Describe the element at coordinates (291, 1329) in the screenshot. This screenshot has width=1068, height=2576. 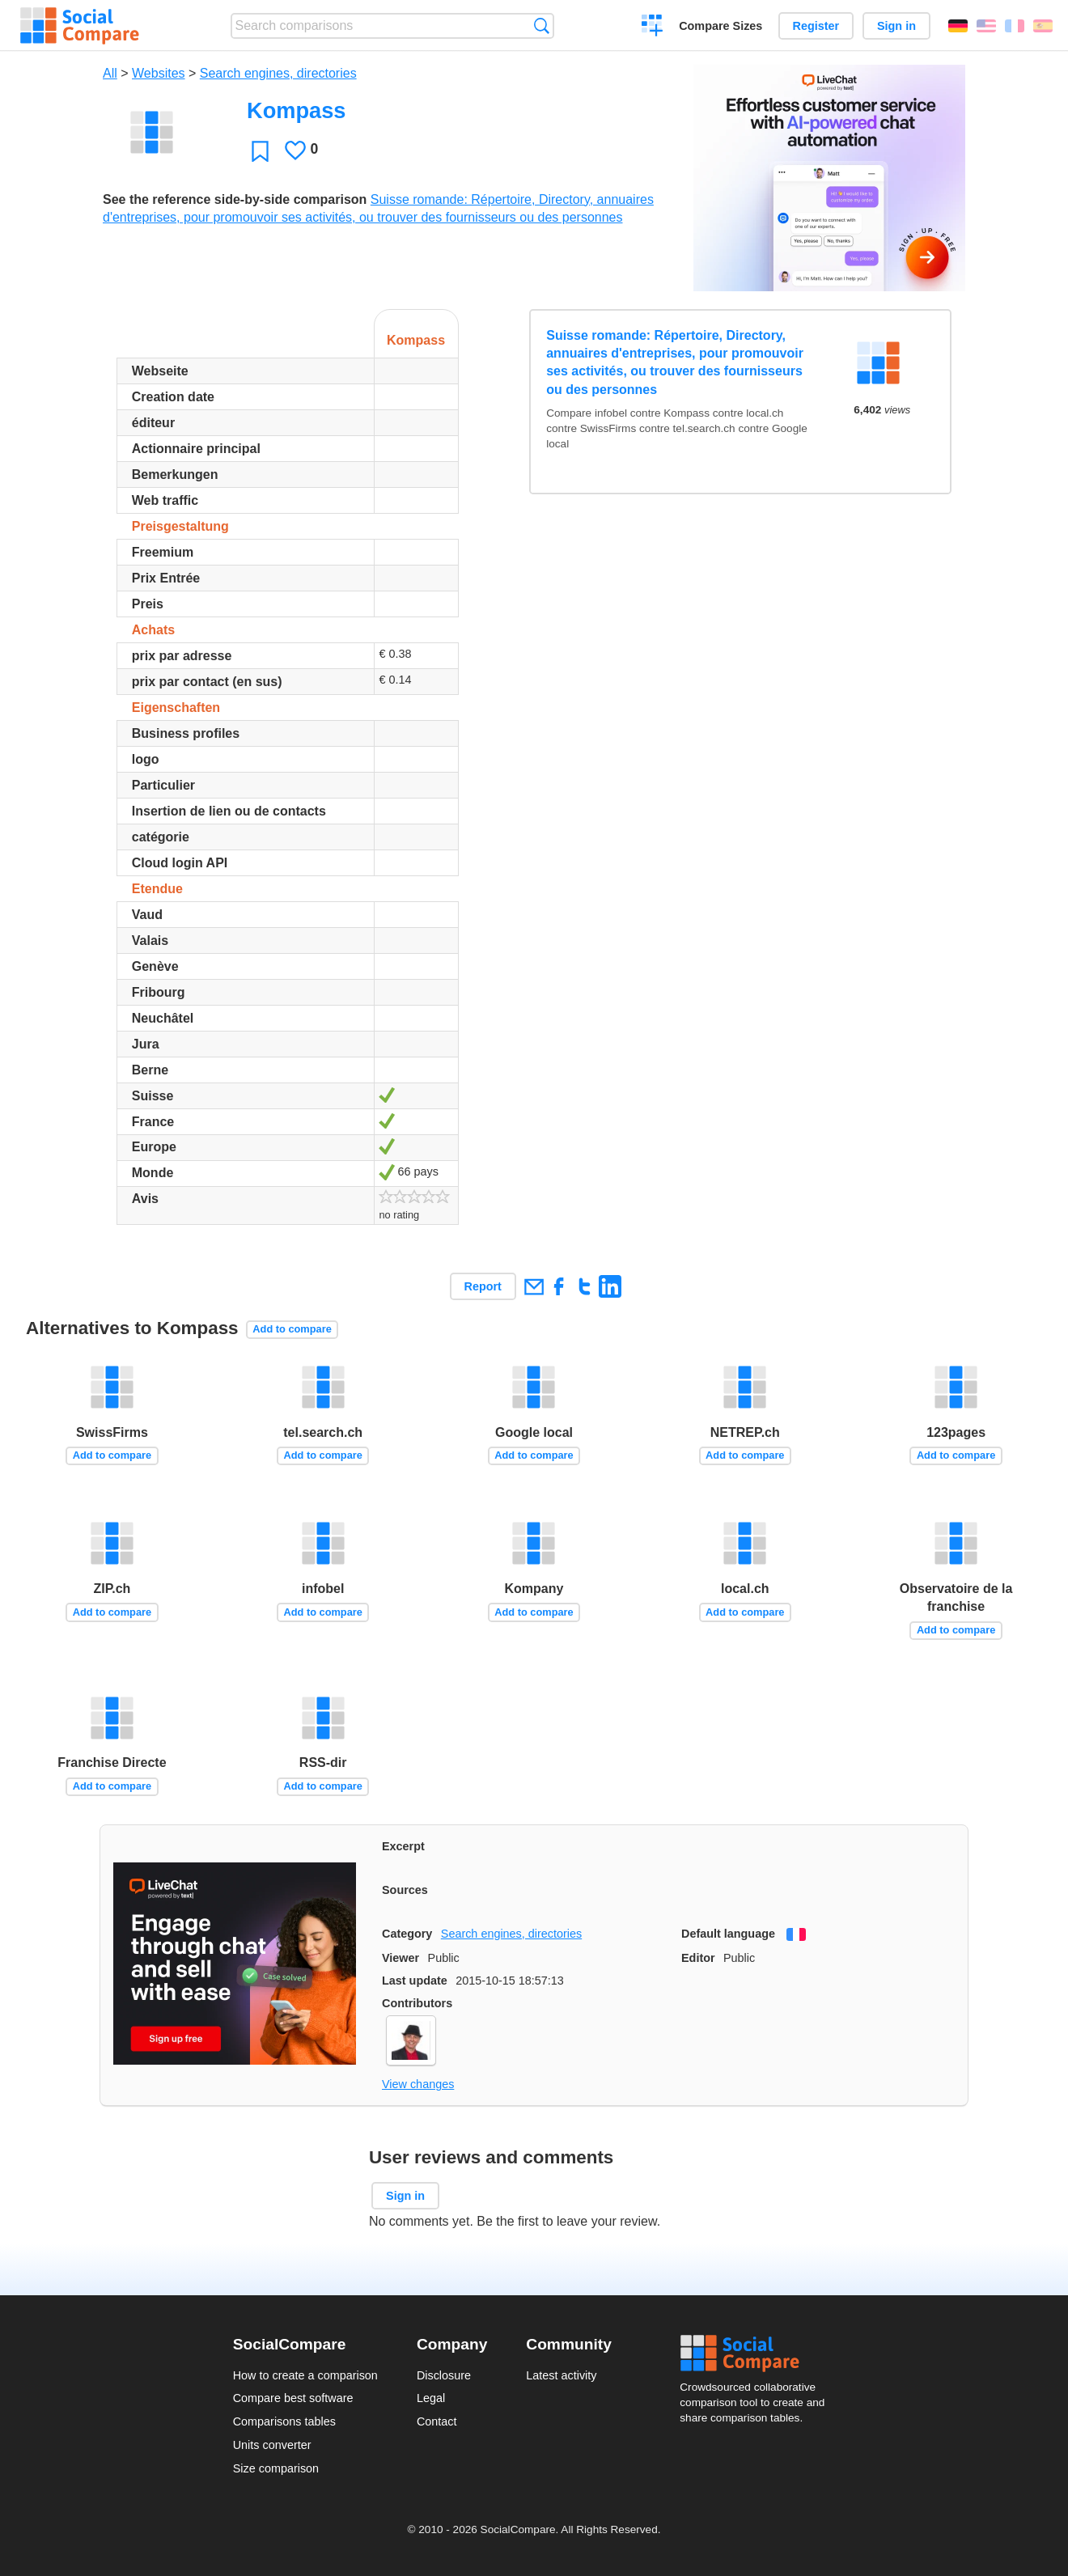
I see `Add to compare` at that location.